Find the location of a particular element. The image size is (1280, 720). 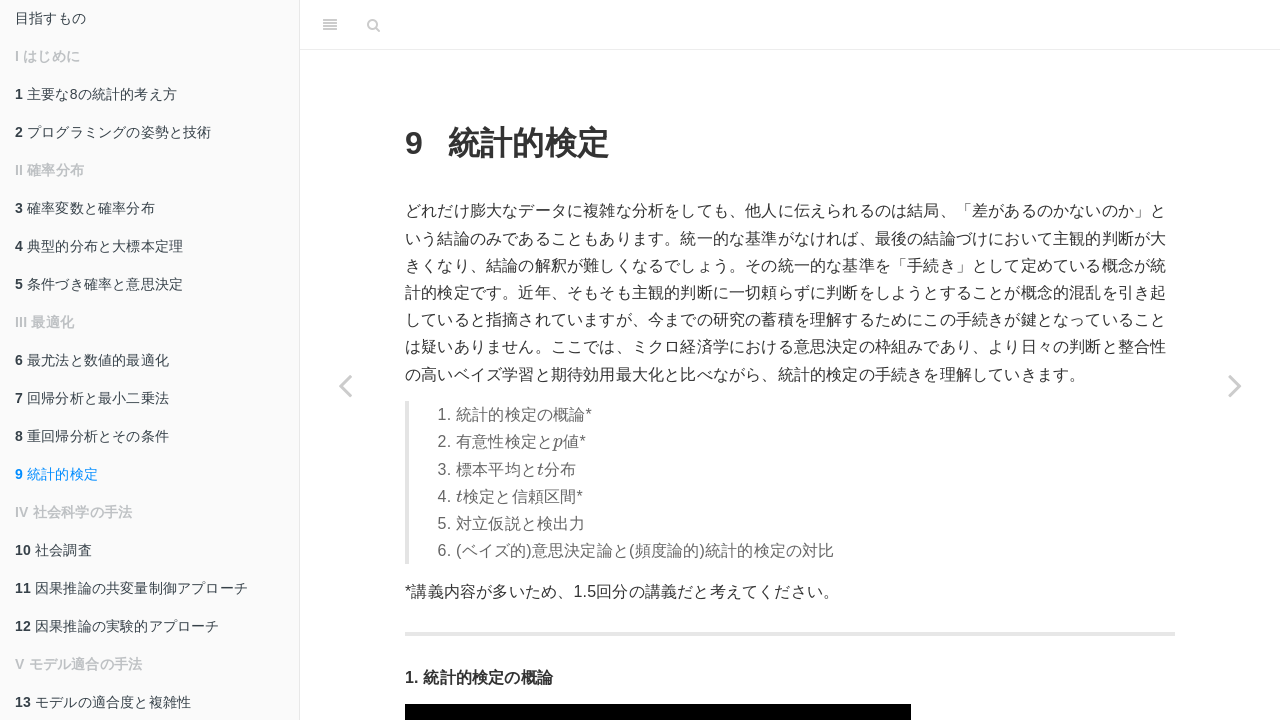

[Next page] is located at coordinates (1235, 385).